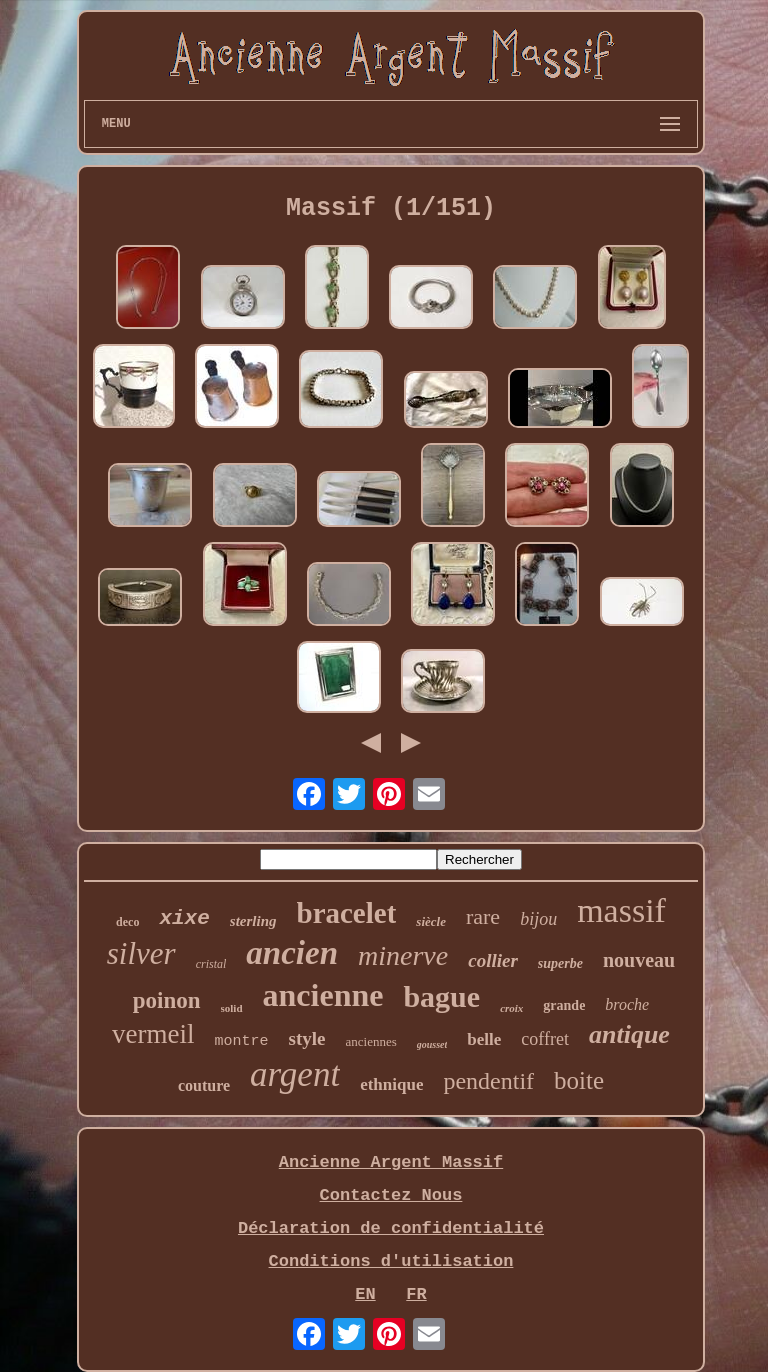 The image size is (768, 1372). What do you see at coordinates (560, 963) in the screenshot?
I see `superbe` at bounding box center [560, 963].